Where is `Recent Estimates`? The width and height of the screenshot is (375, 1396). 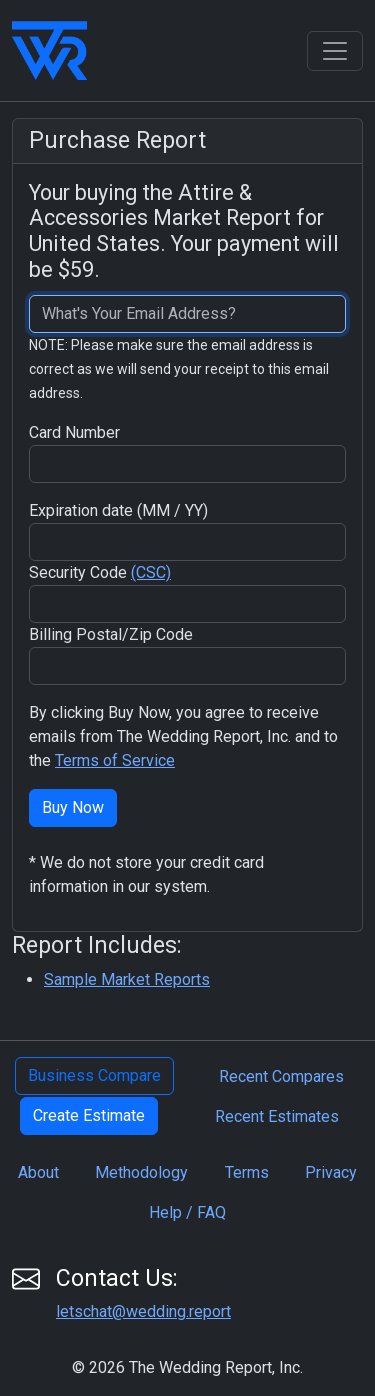 Recent Estimates is located at coordinates (277, 1116).